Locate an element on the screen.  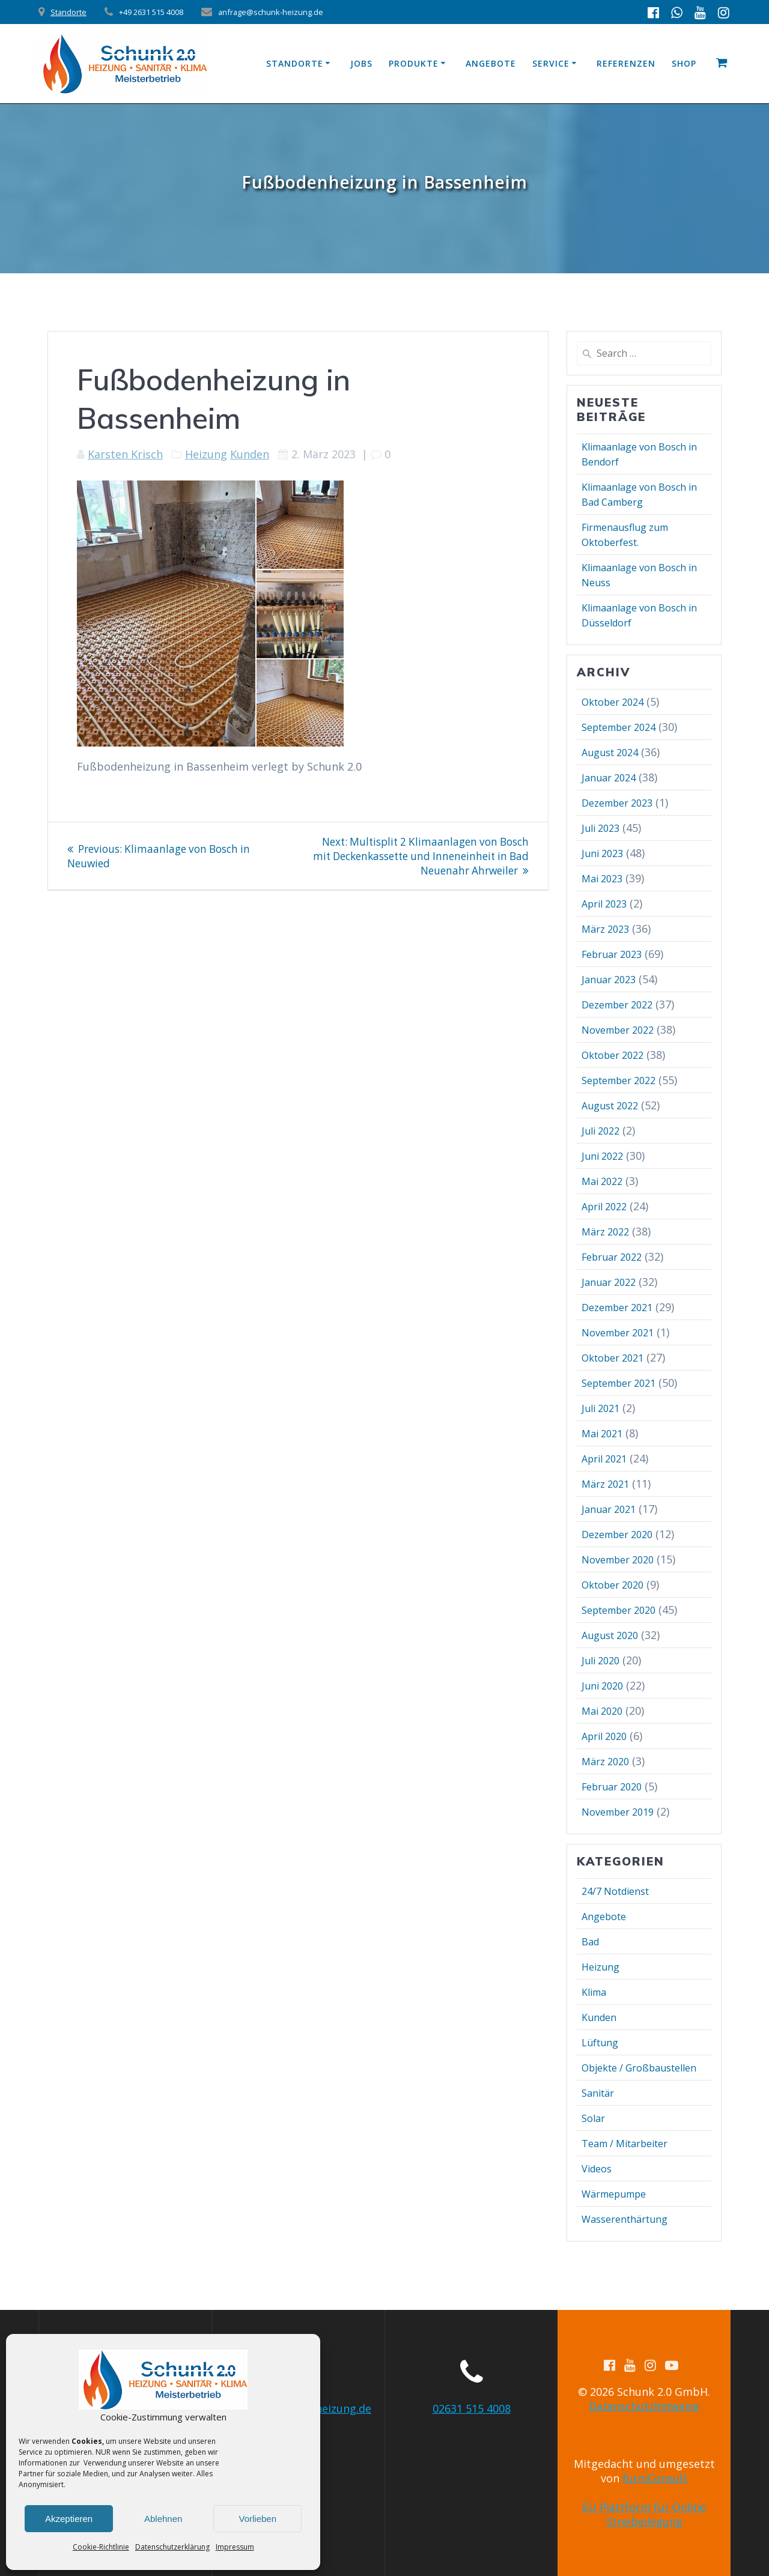
Mai 2023 is located at coordinates (602, 878).